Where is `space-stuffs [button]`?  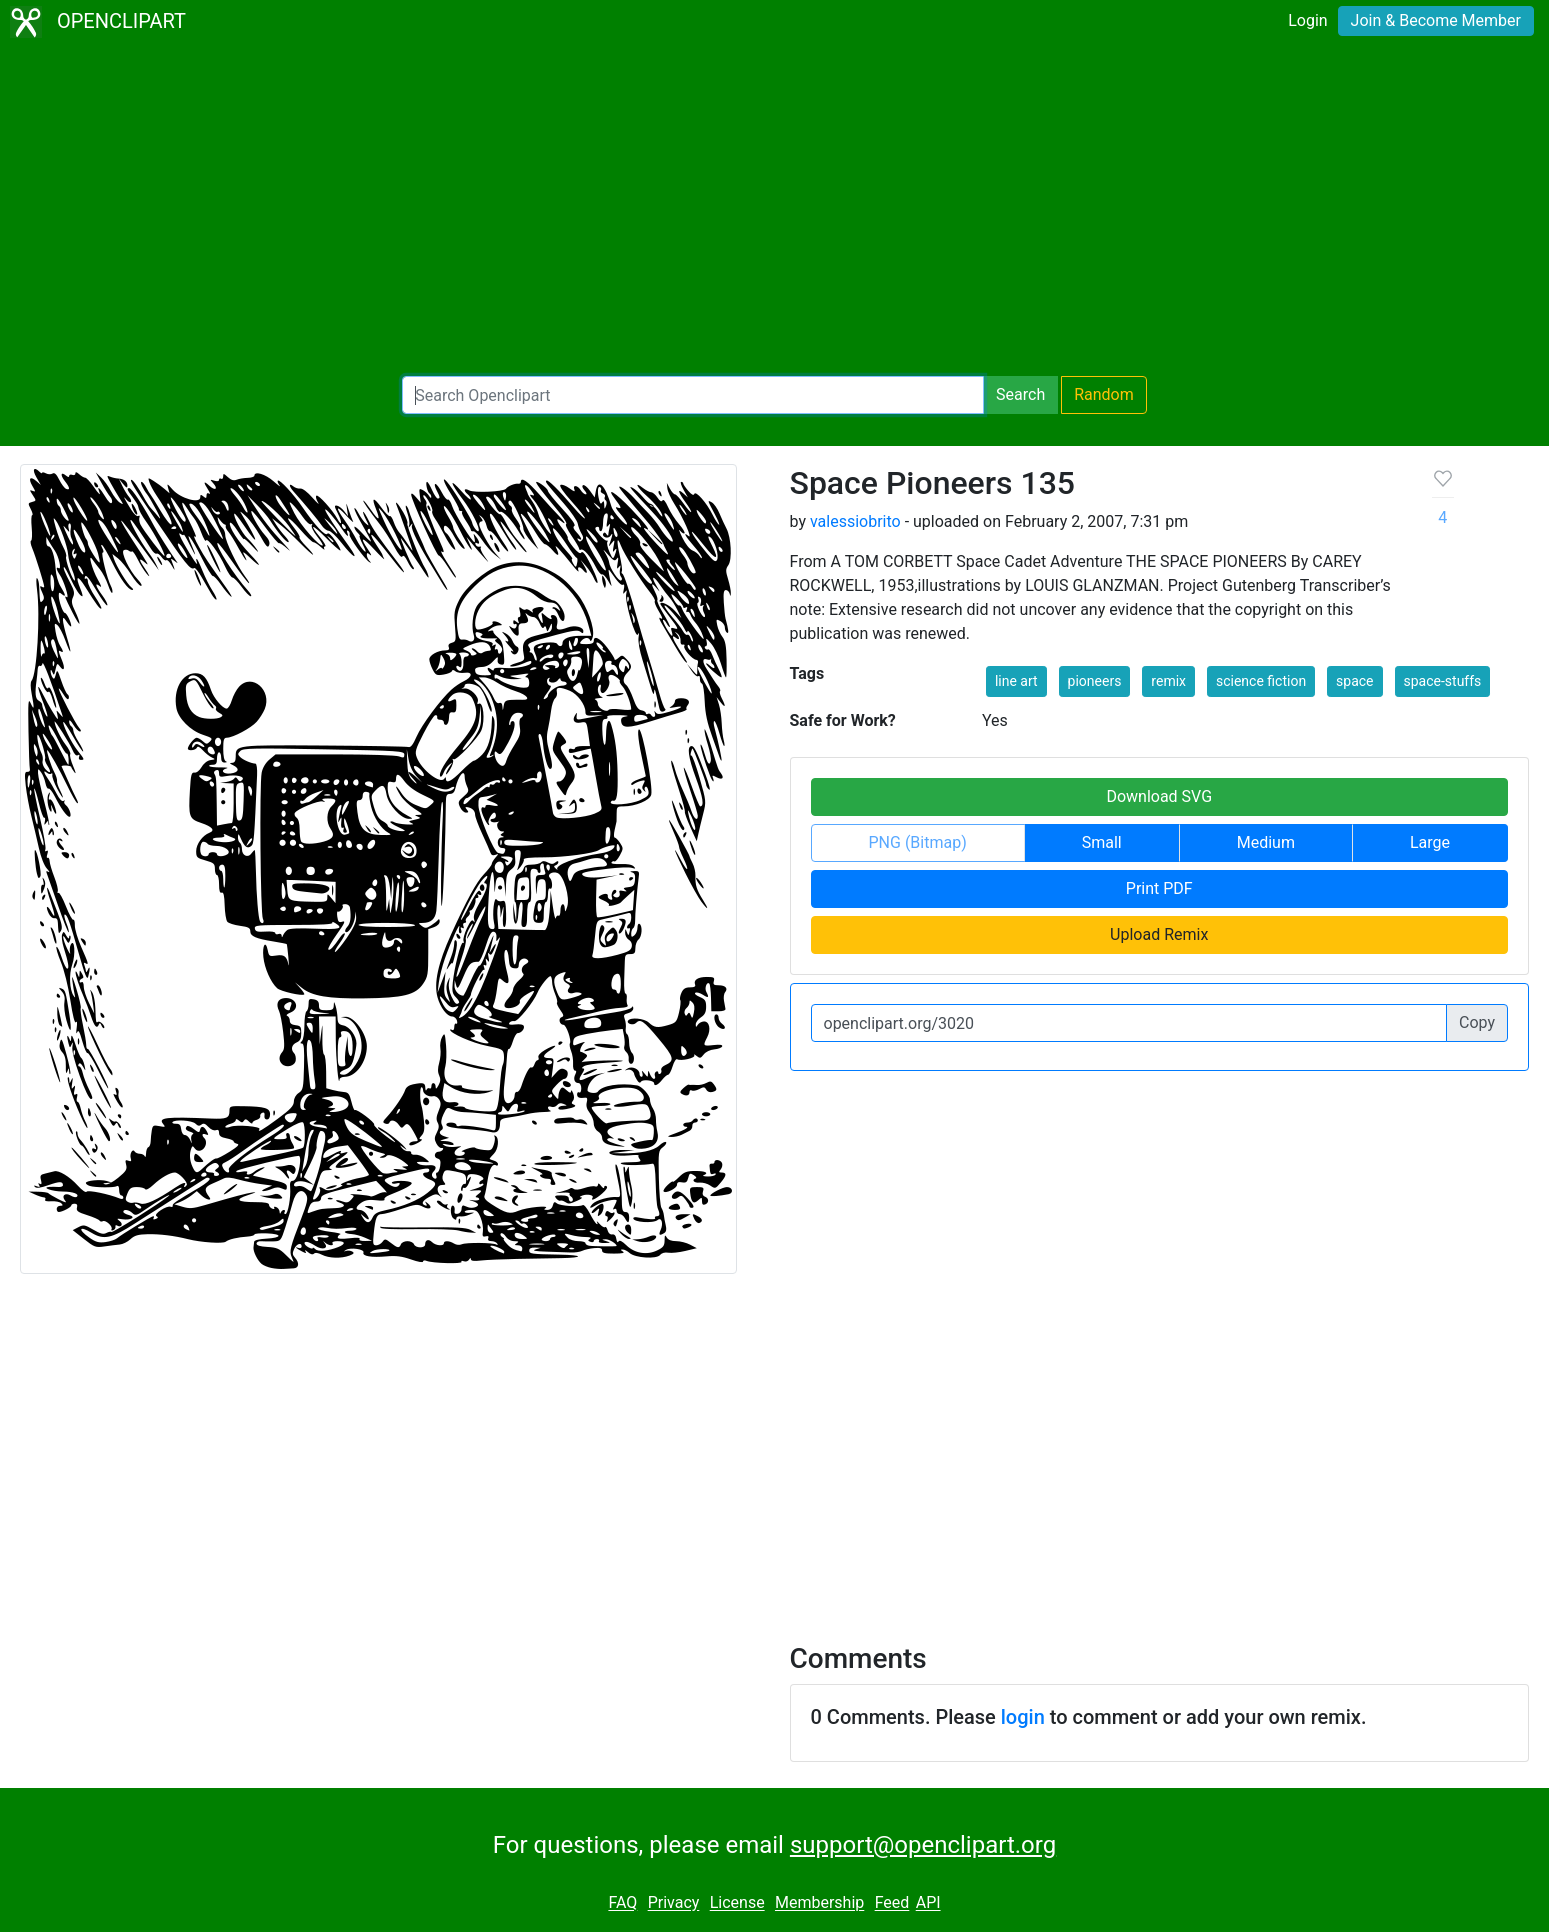
space-stuffs [button] is located at coordinates (1443, 681).